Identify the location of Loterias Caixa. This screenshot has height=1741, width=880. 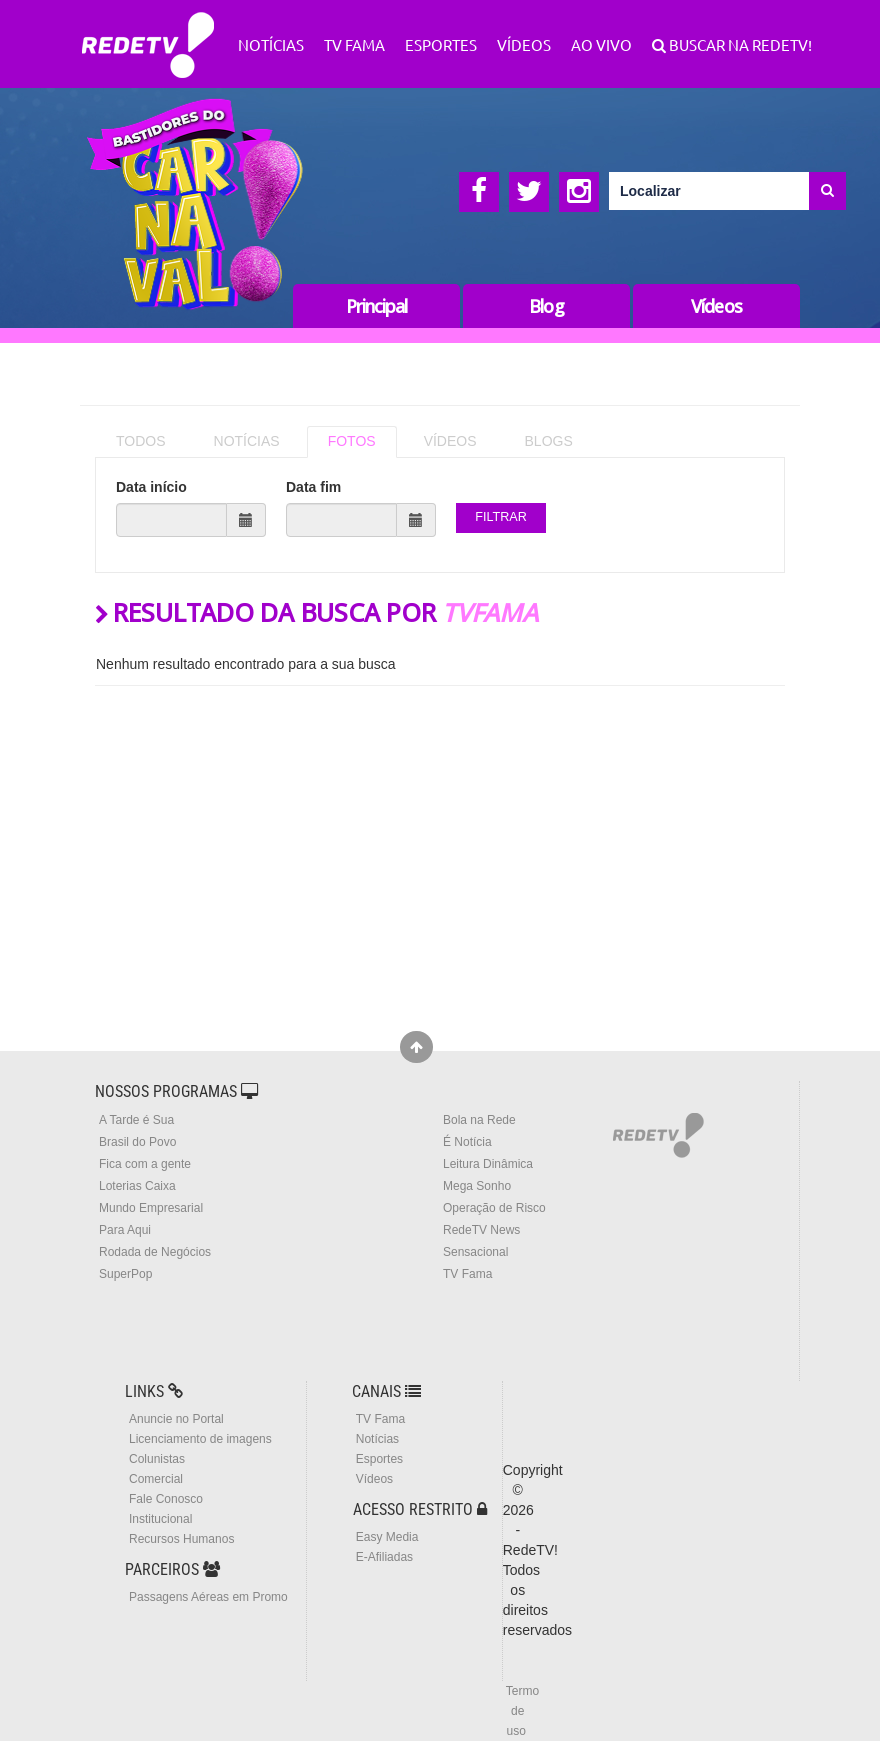
(137, 1186).